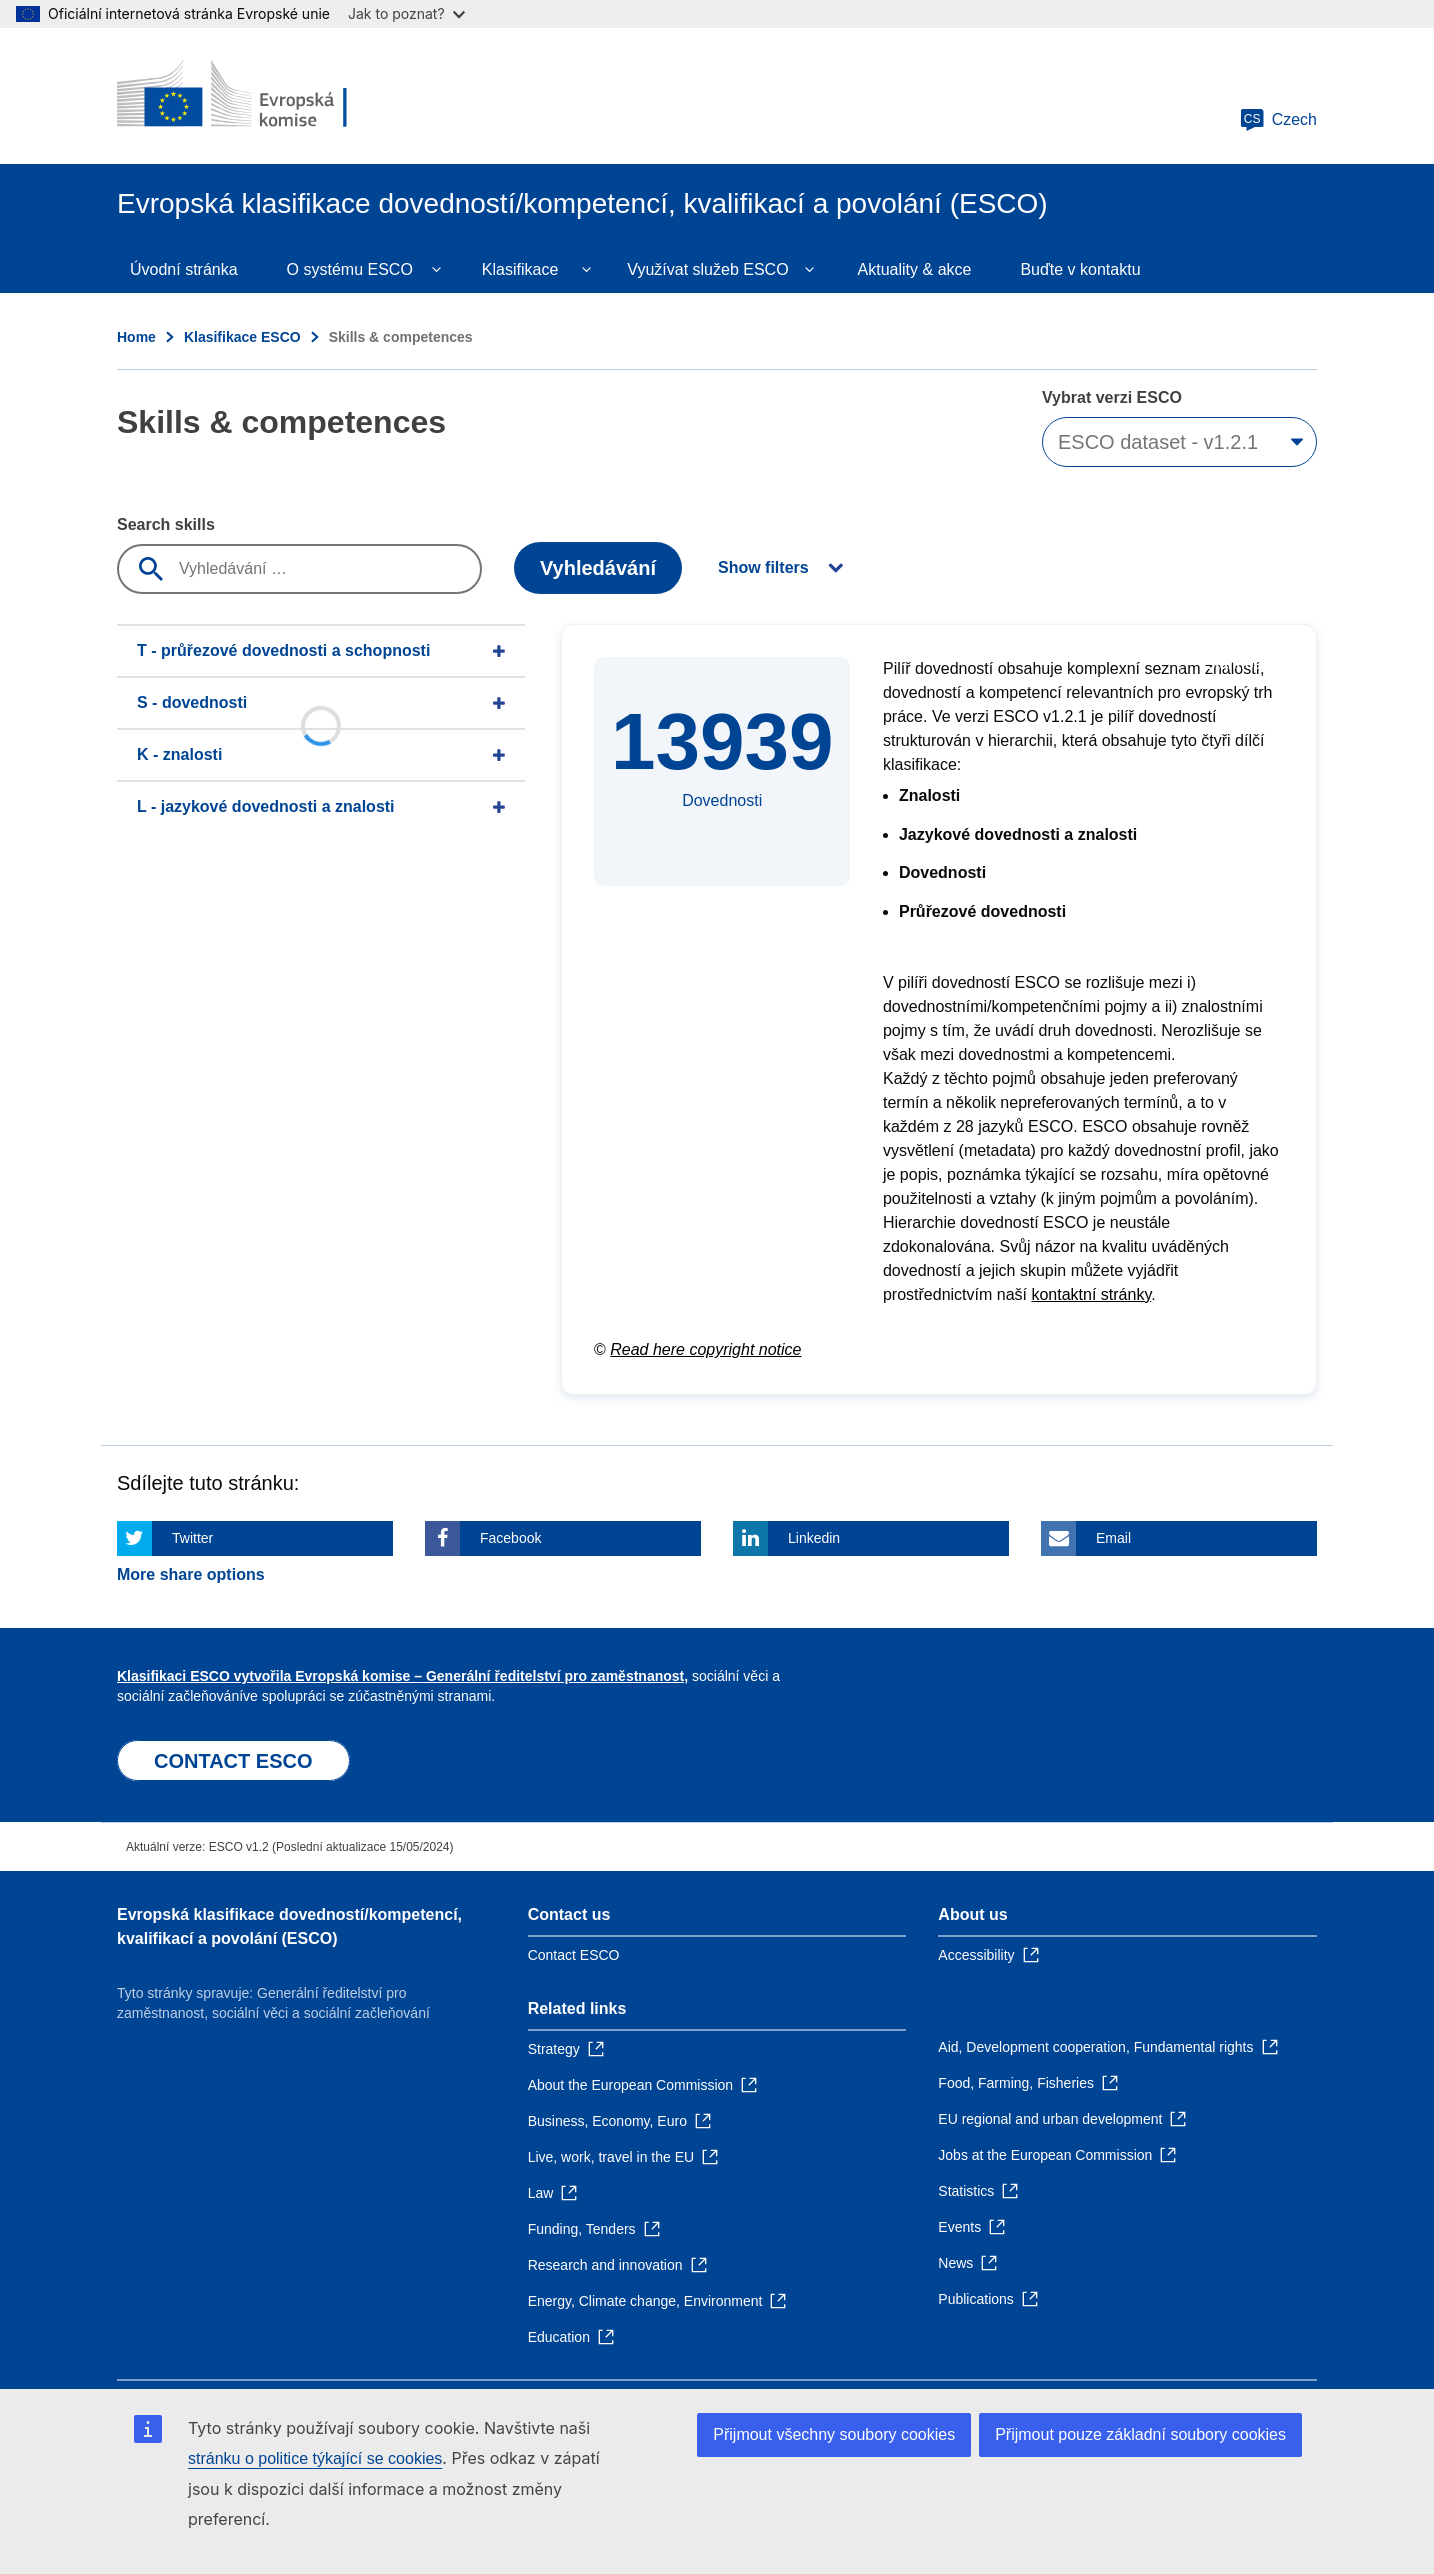 The width and height of the screenshot is (1434, 2574). What do you see at coordinates (242, 337) in the screenshot?
I see `Klasifikace ESCO` at bounding box center [242, 337].